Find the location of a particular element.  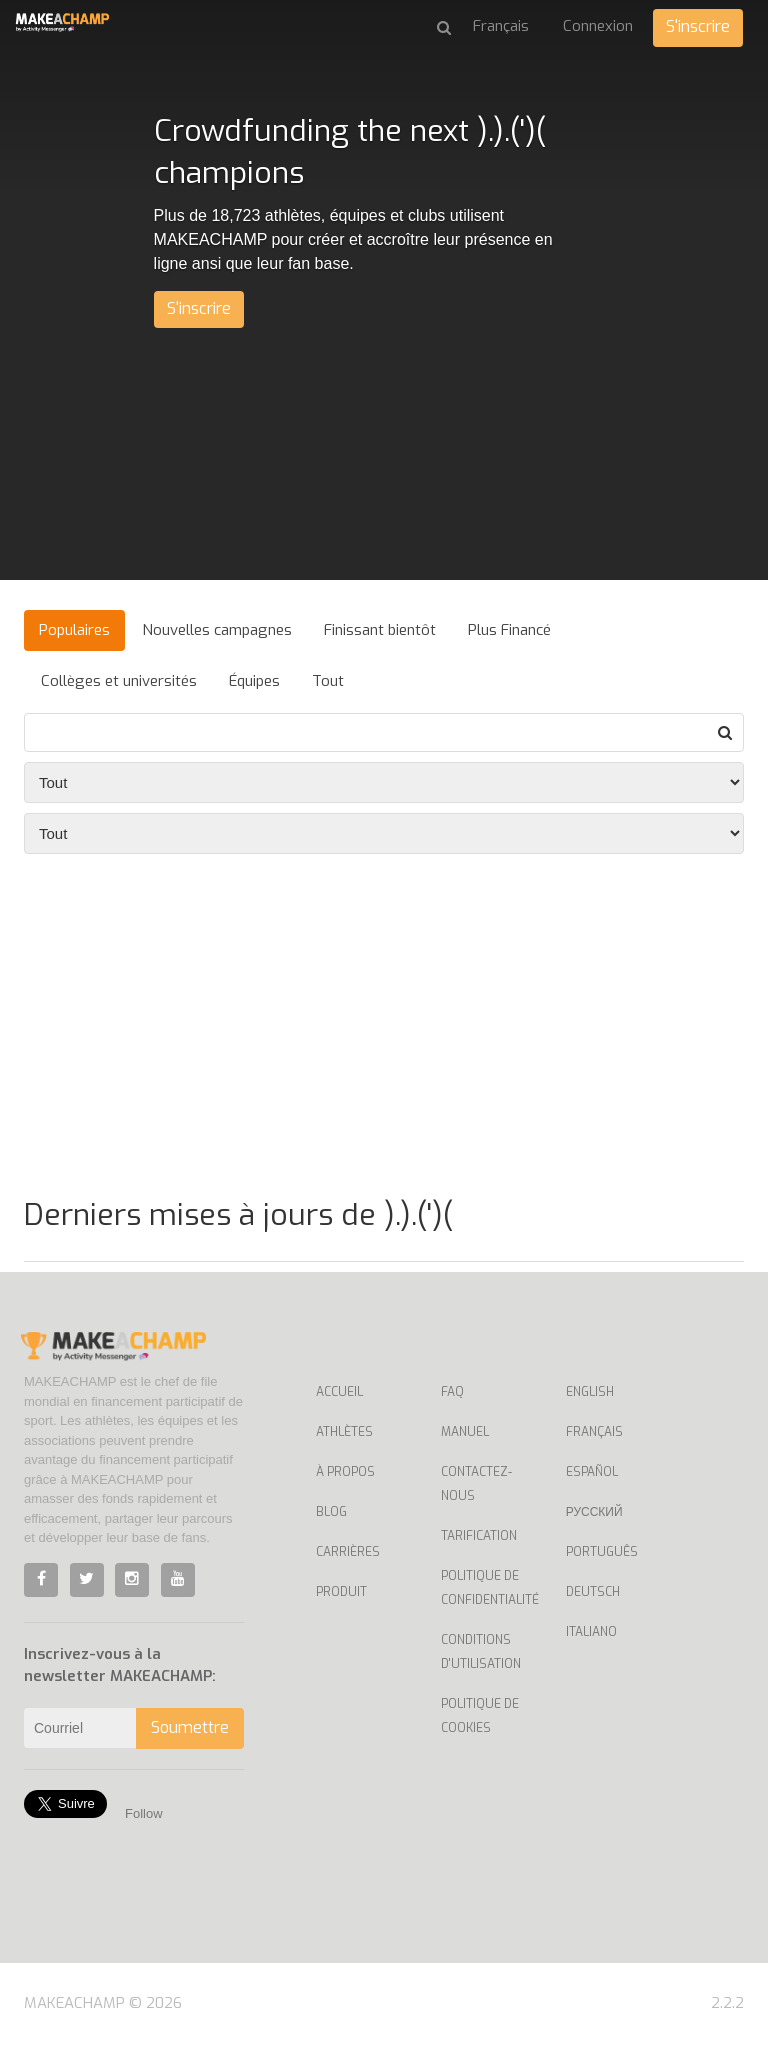

English is located at coordinates (590, 1392).